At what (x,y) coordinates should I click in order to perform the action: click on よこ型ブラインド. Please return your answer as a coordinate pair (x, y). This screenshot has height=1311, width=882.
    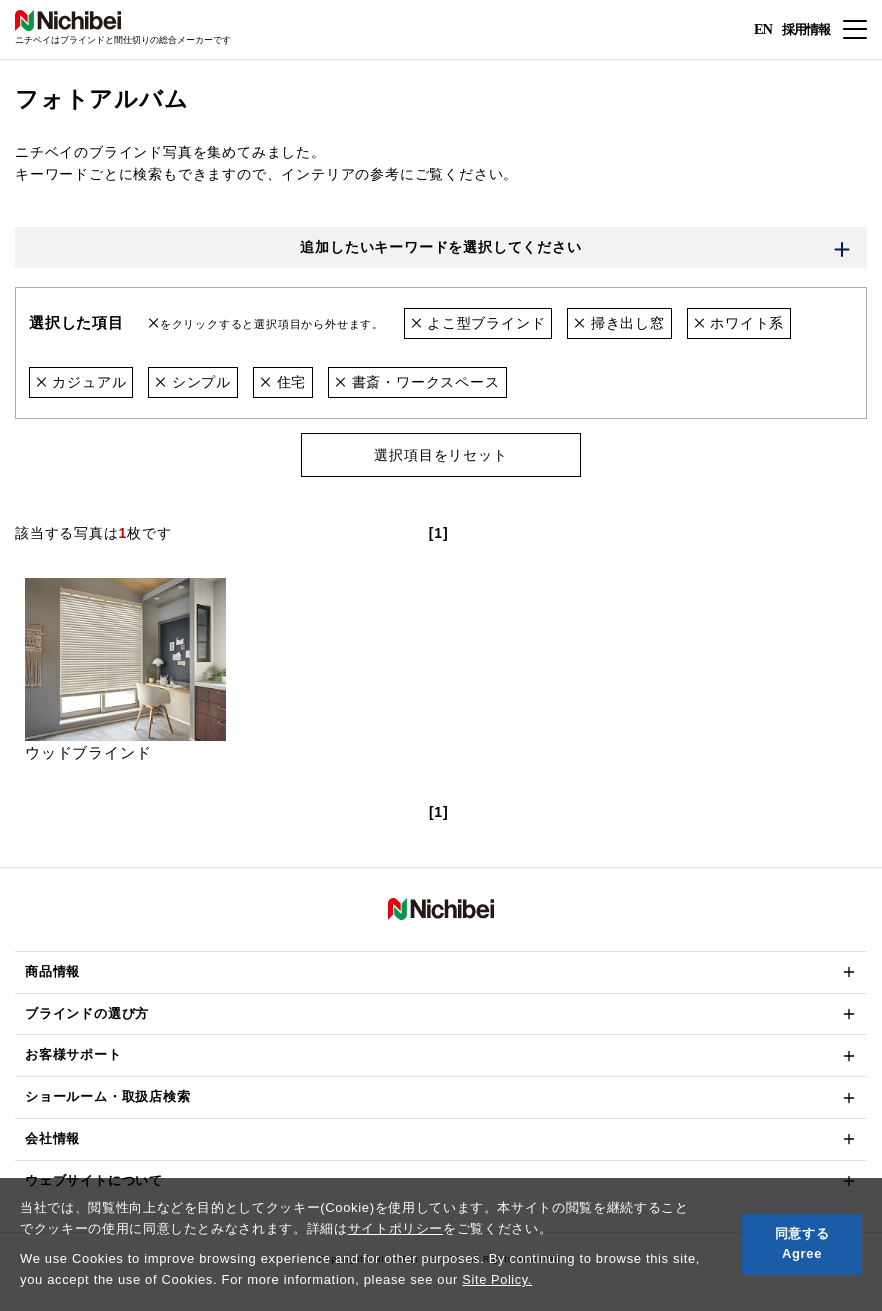
    Looking at the image, I should click on (478, 324).